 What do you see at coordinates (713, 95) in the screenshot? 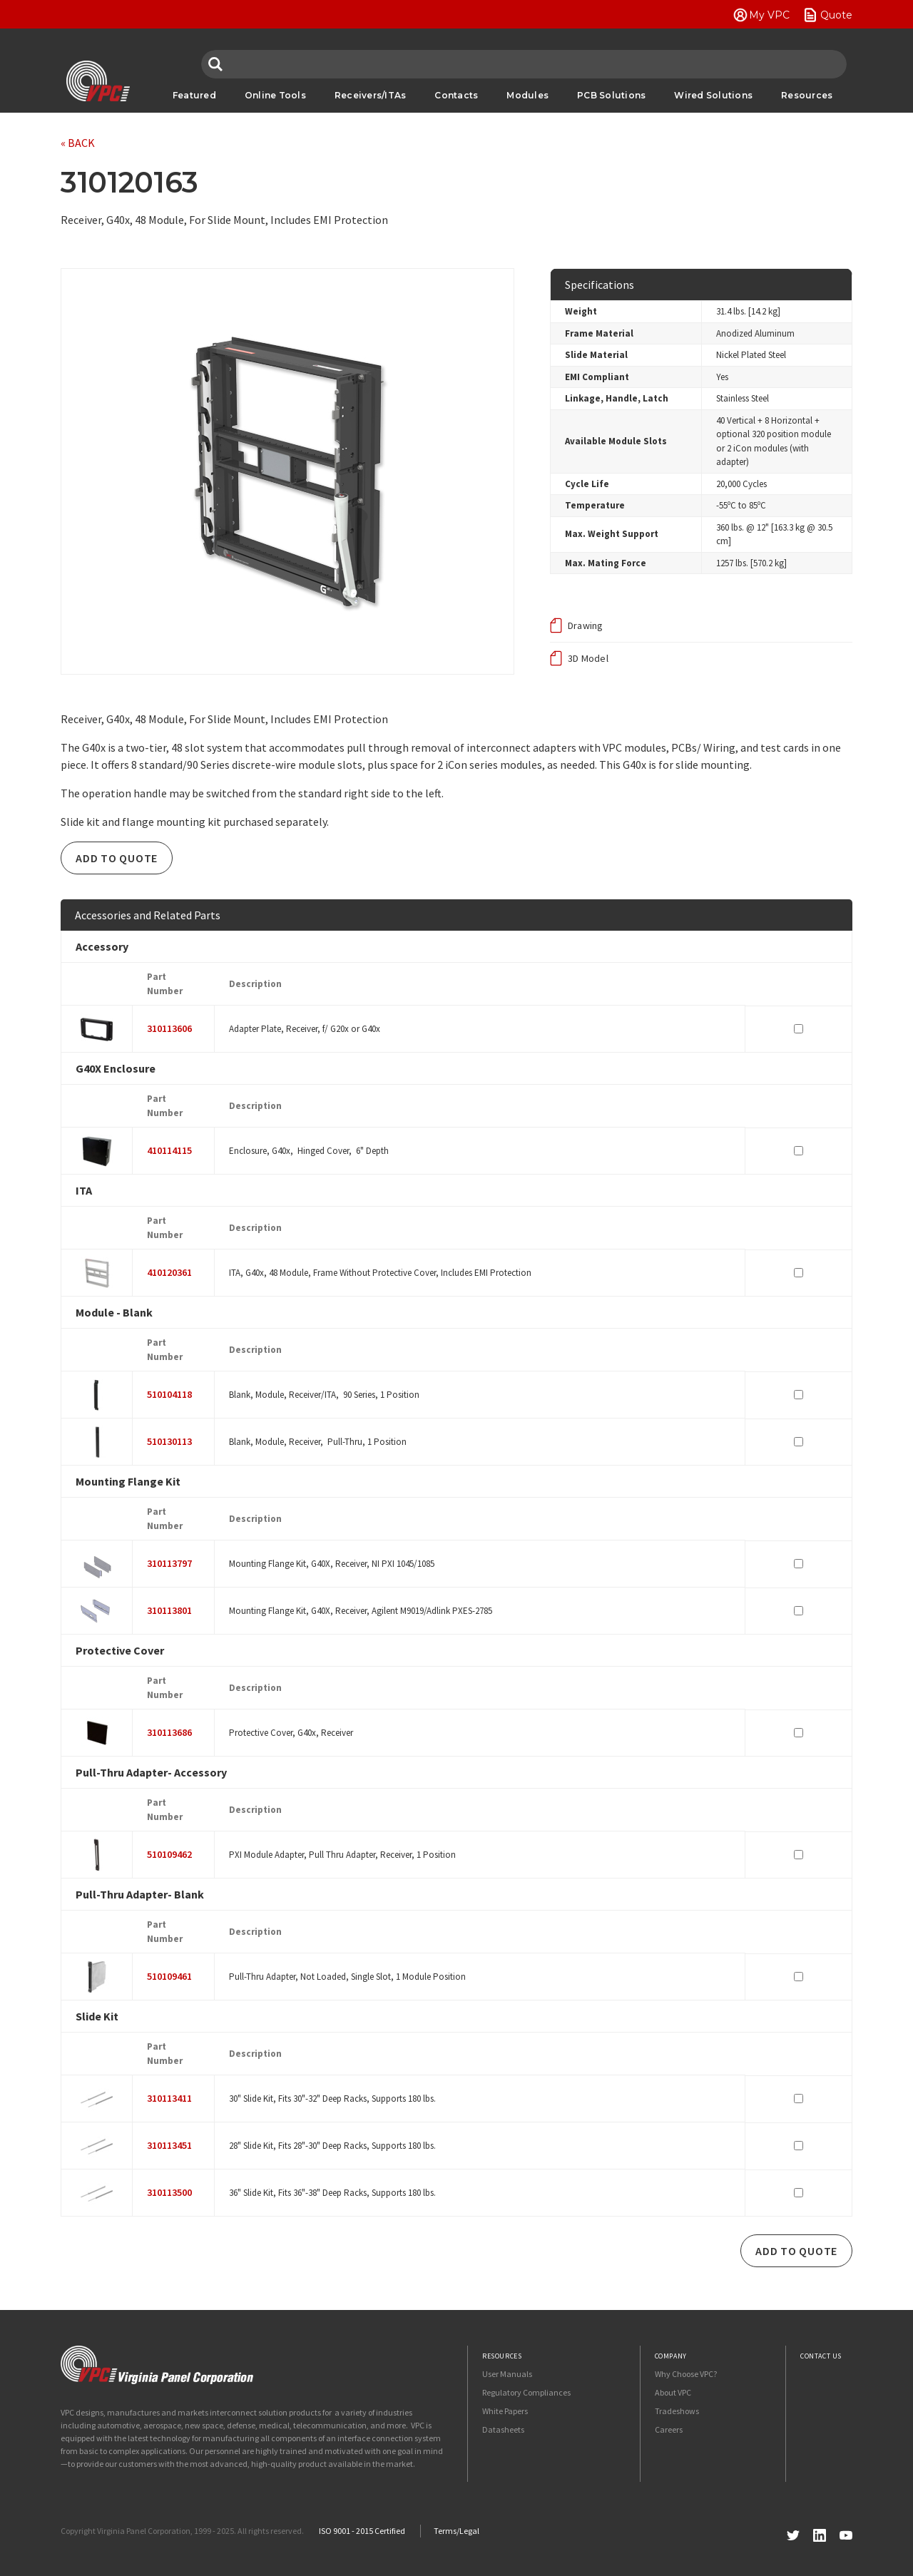
I see `Wired Solutions` at bounding box center [713, 95].